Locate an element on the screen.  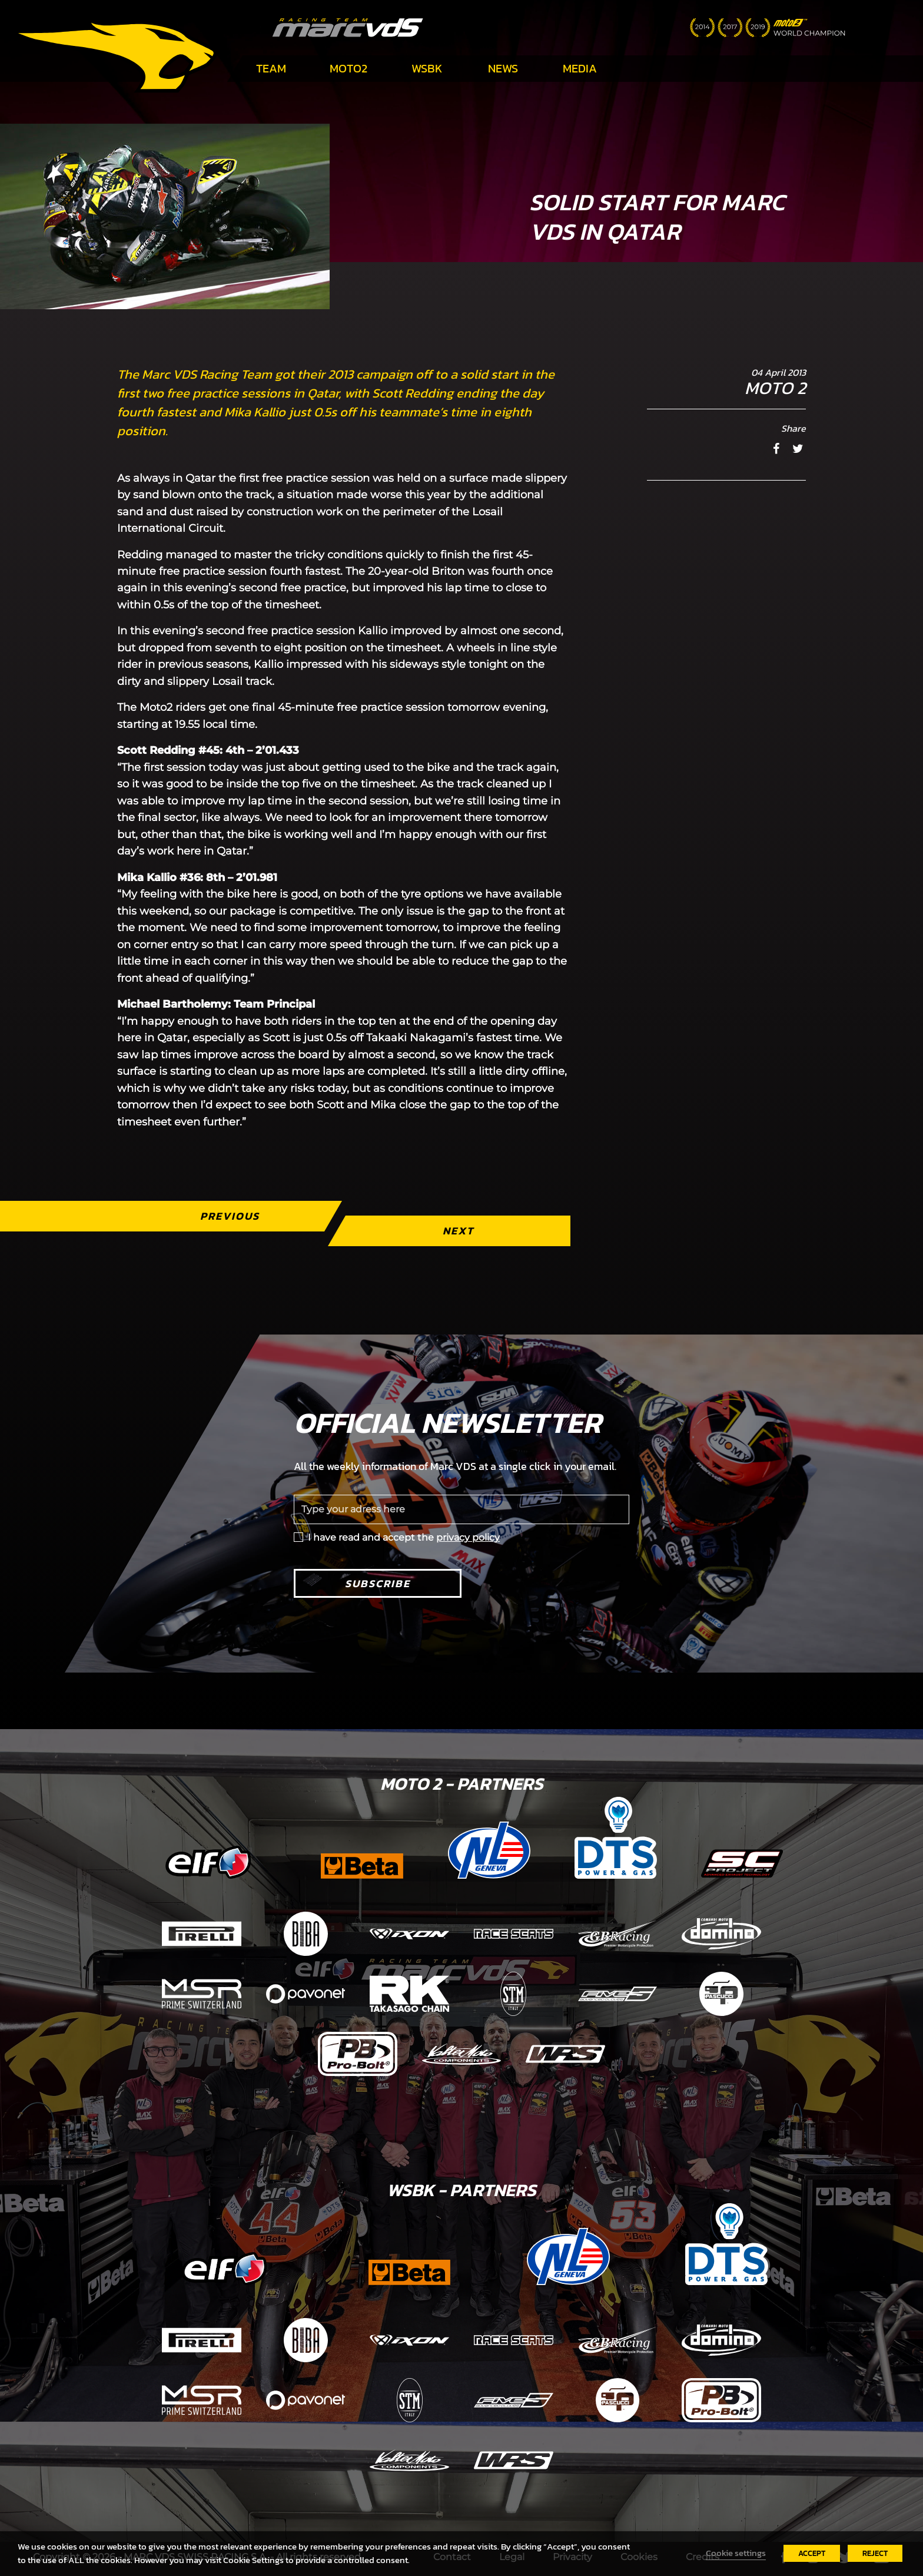
WSBK is located at coordinates (427, 68).